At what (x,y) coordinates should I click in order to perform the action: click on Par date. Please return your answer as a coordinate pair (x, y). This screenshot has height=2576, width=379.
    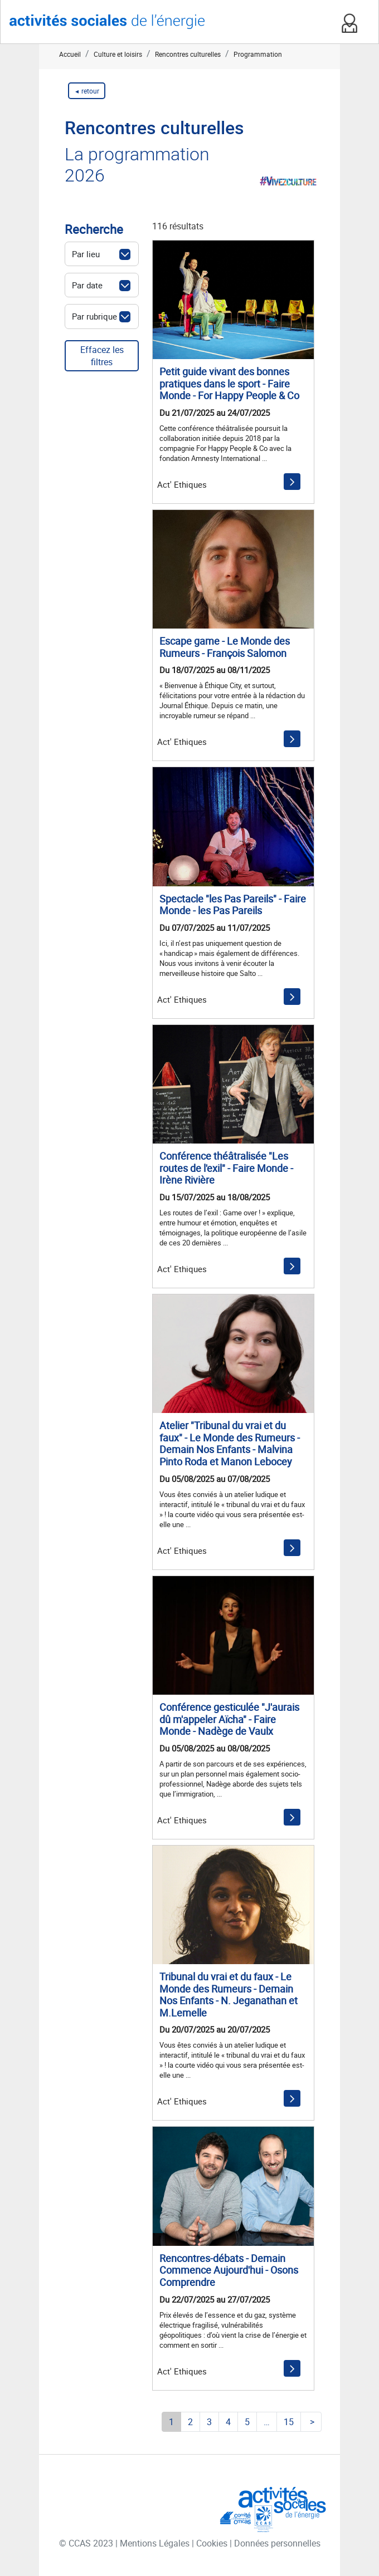
    Looking at the image, I should click on (87, 285).